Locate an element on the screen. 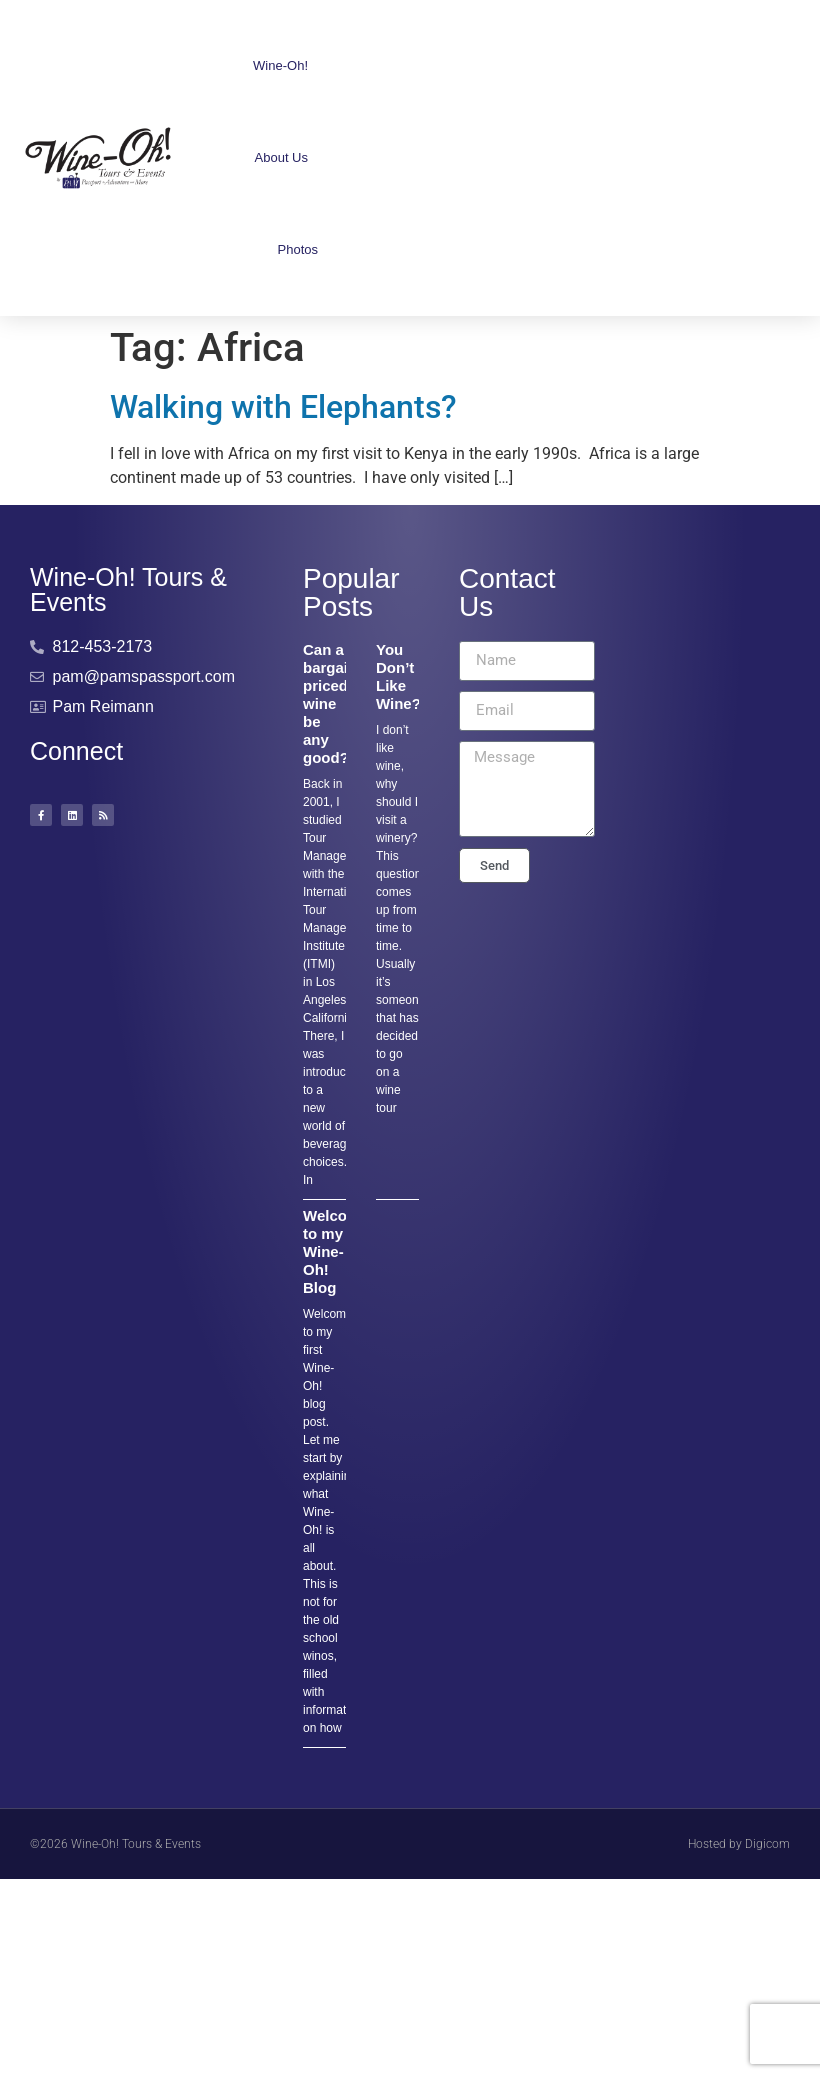  Wine-Oh! is located at coordinates (285, 66).